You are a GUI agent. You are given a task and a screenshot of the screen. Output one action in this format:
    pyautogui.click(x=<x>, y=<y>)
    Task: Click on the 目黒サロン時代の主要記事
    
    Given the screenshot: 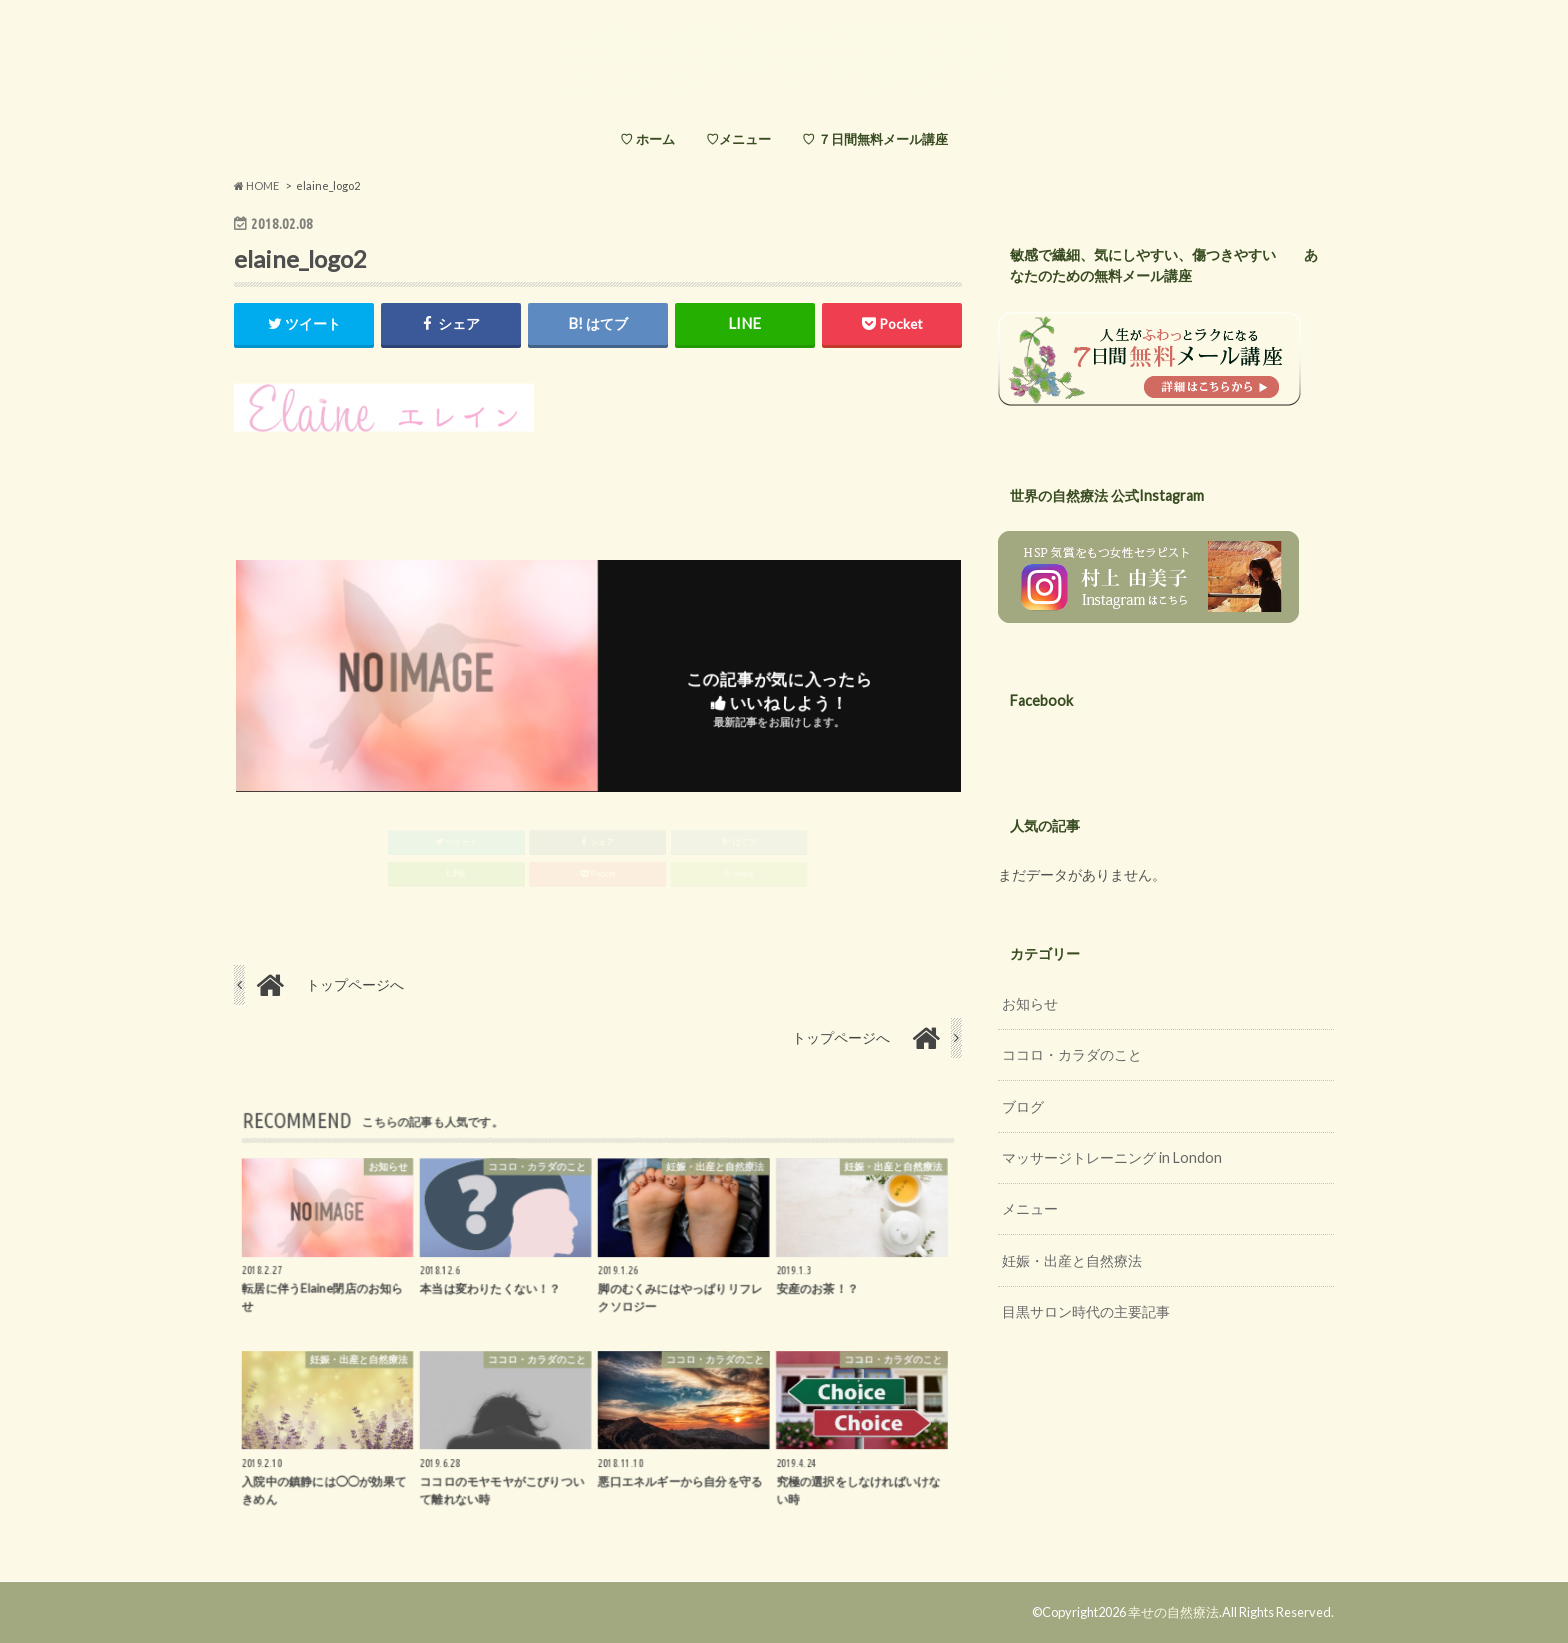 What is the action you would take?
    pyautogui.click(x=1086, y=1311)
    